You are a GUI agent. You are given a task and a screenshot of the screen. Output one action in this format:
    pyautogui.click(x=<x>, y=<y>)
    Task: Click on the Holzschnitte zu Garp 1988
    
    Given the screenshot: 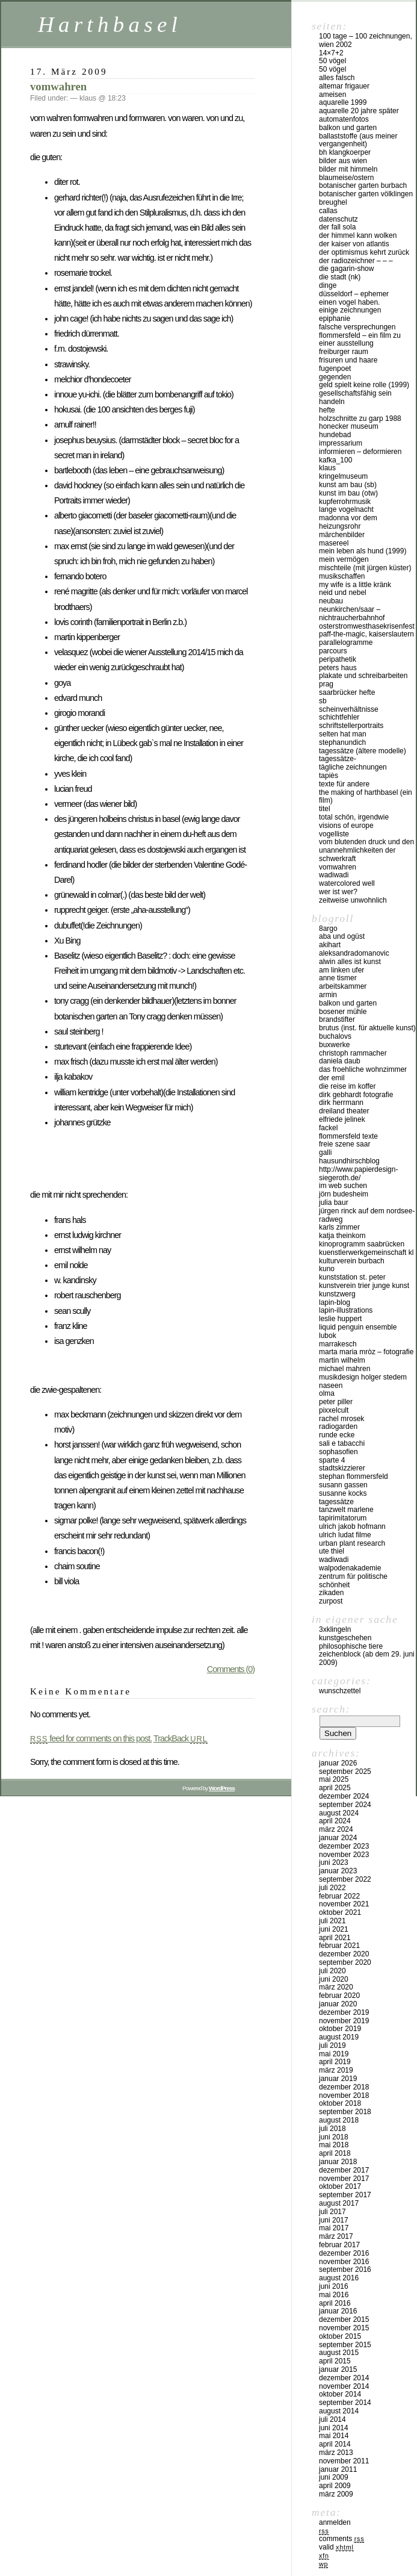 What is the action you would take?
    pyautogui.click(x=360, y=418)
    